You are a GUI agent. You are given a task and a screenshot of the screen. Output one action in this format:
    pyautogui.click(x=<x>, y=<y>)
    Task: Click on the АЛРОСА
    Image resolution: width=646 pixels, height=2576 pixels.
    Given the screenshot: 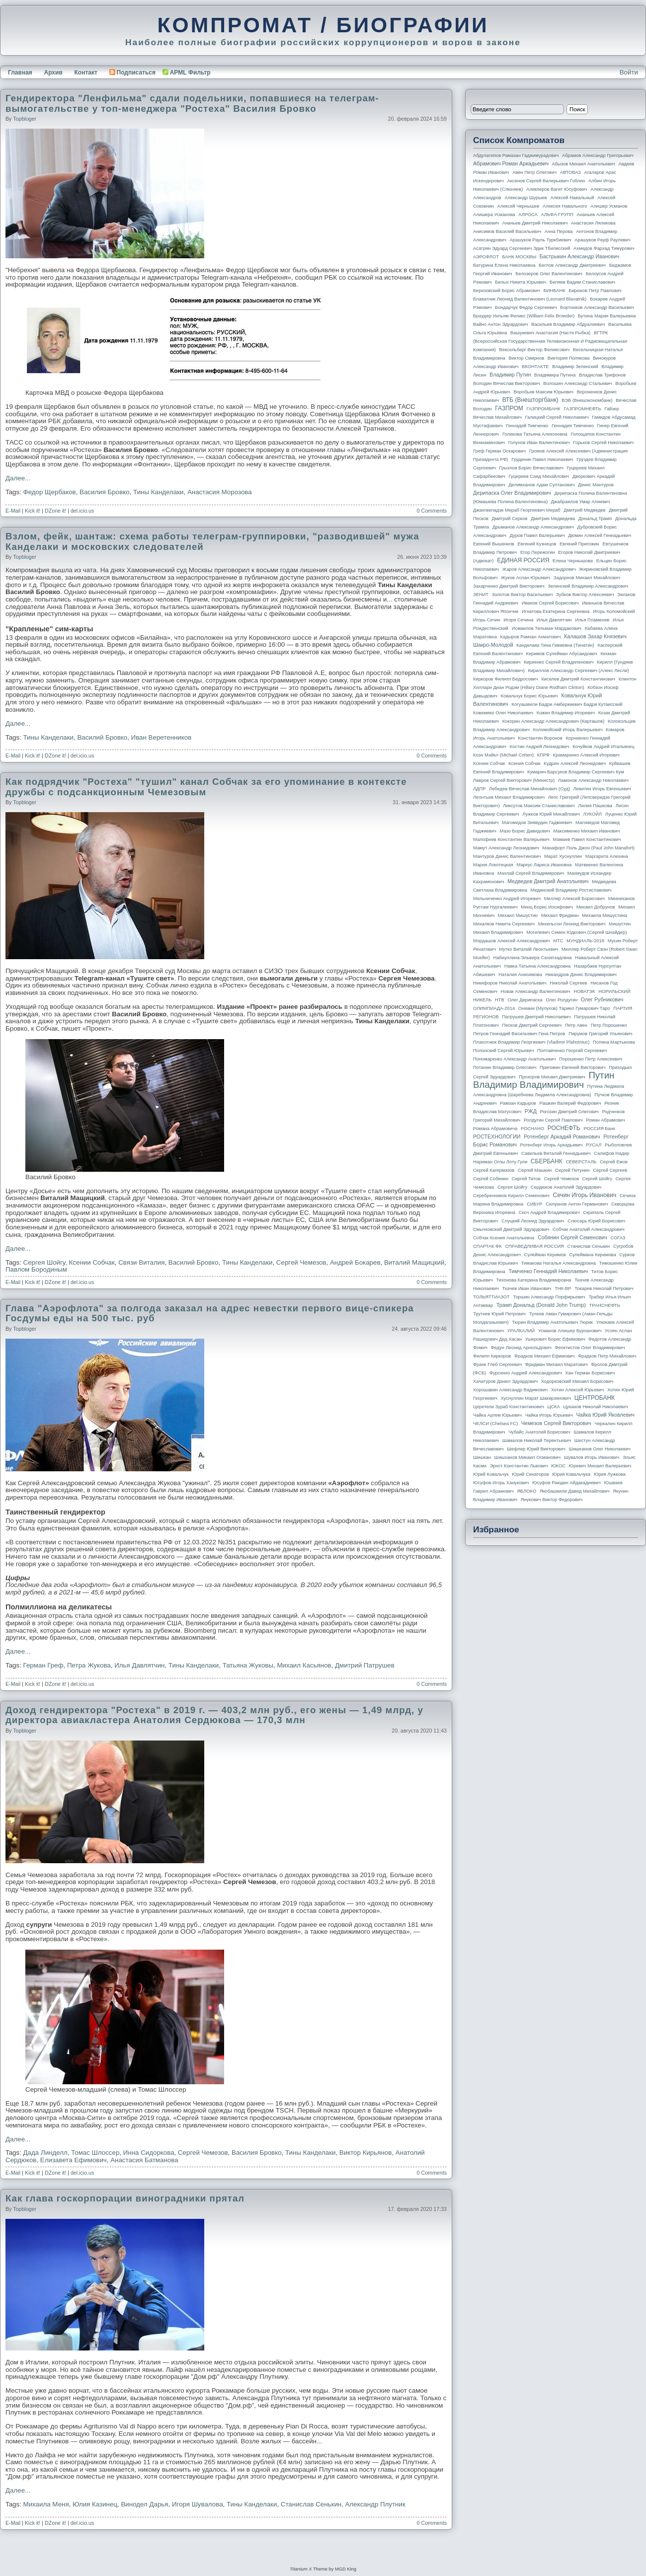 What is the action you would take?
    pyautogui.click(x=528, y=214)
    